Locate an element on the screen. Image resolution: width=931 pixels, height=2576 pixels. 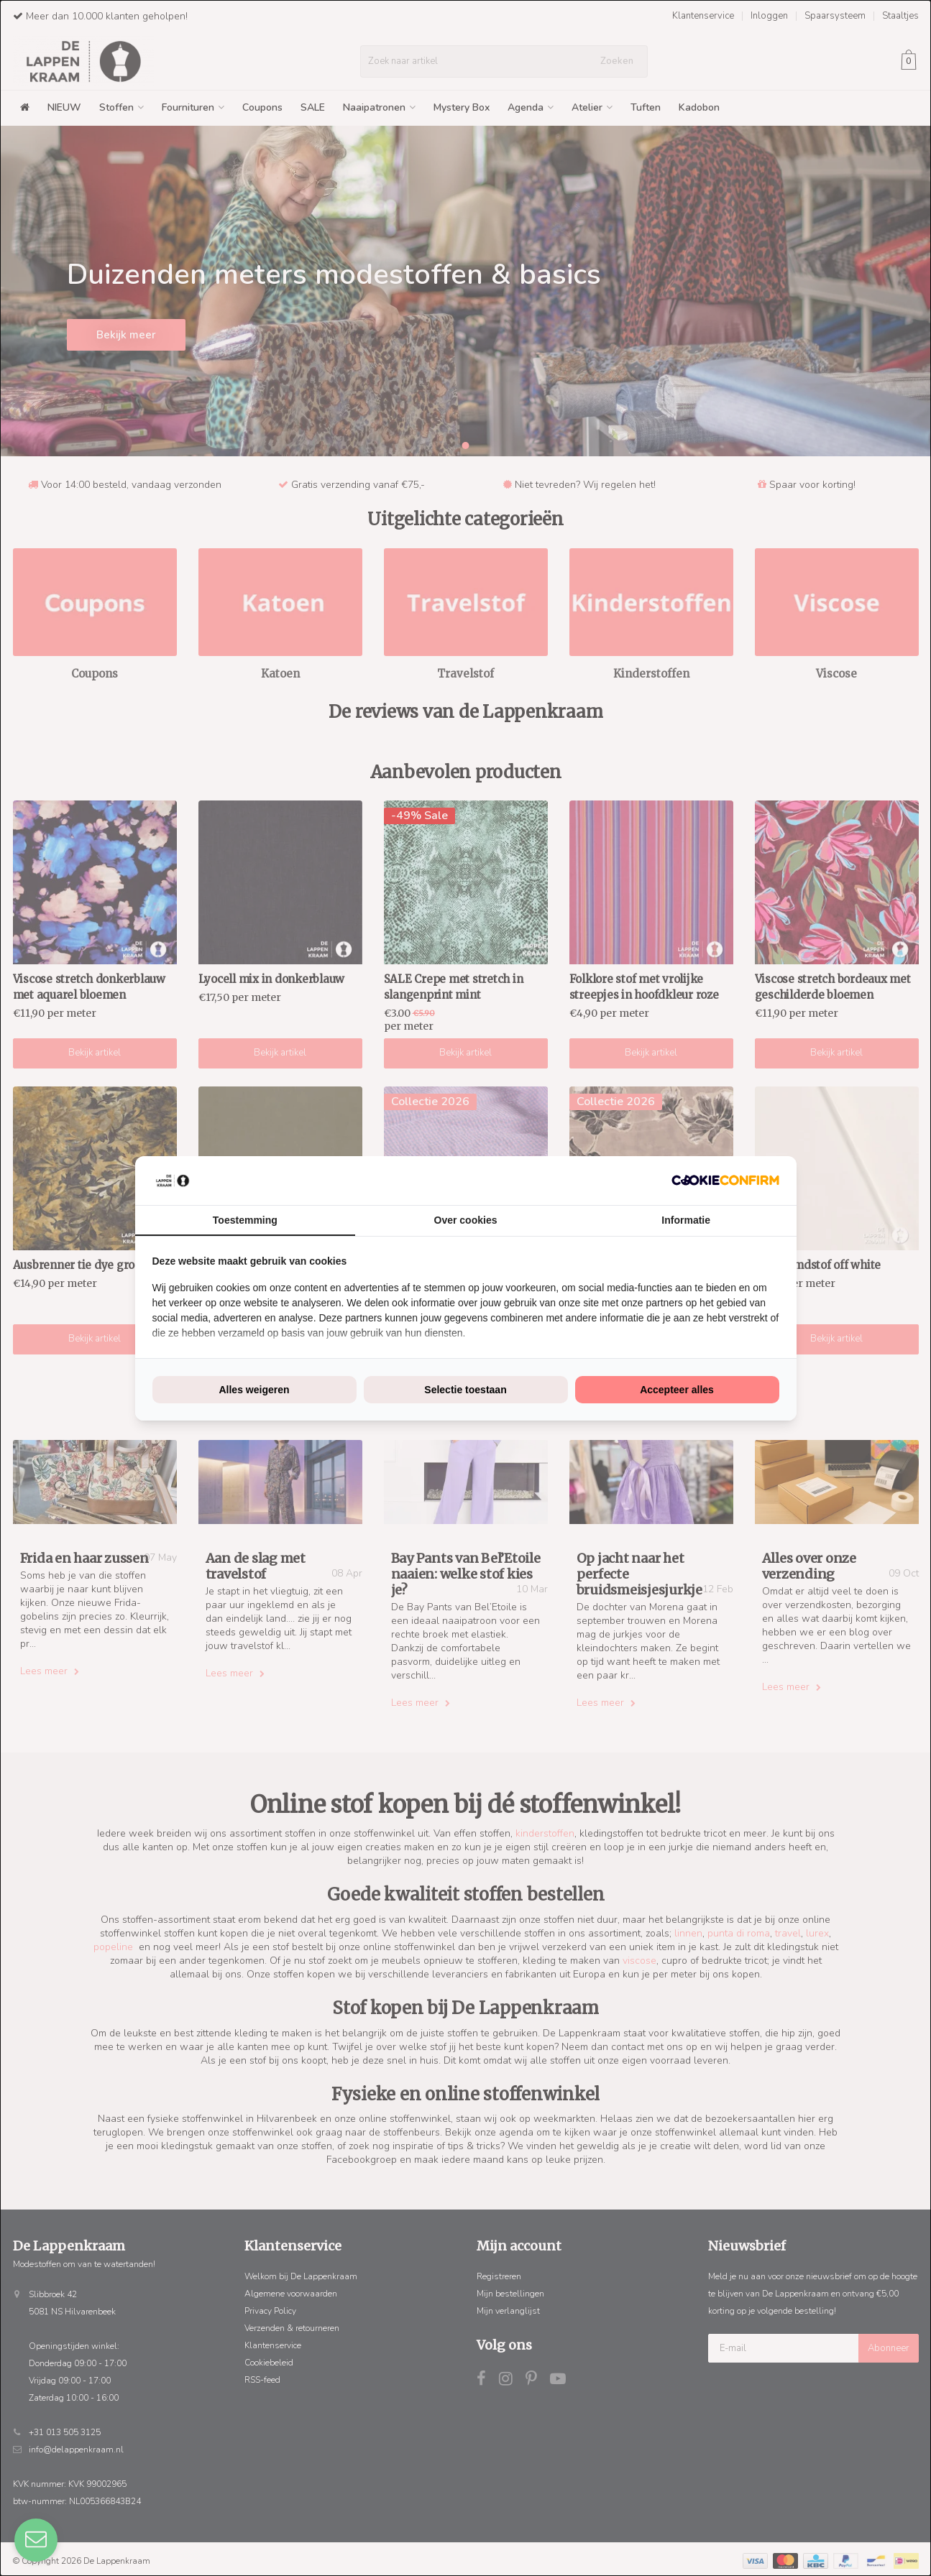
[Cookie Confirm - opens in a new window] is located at coordinates (725, 1180).